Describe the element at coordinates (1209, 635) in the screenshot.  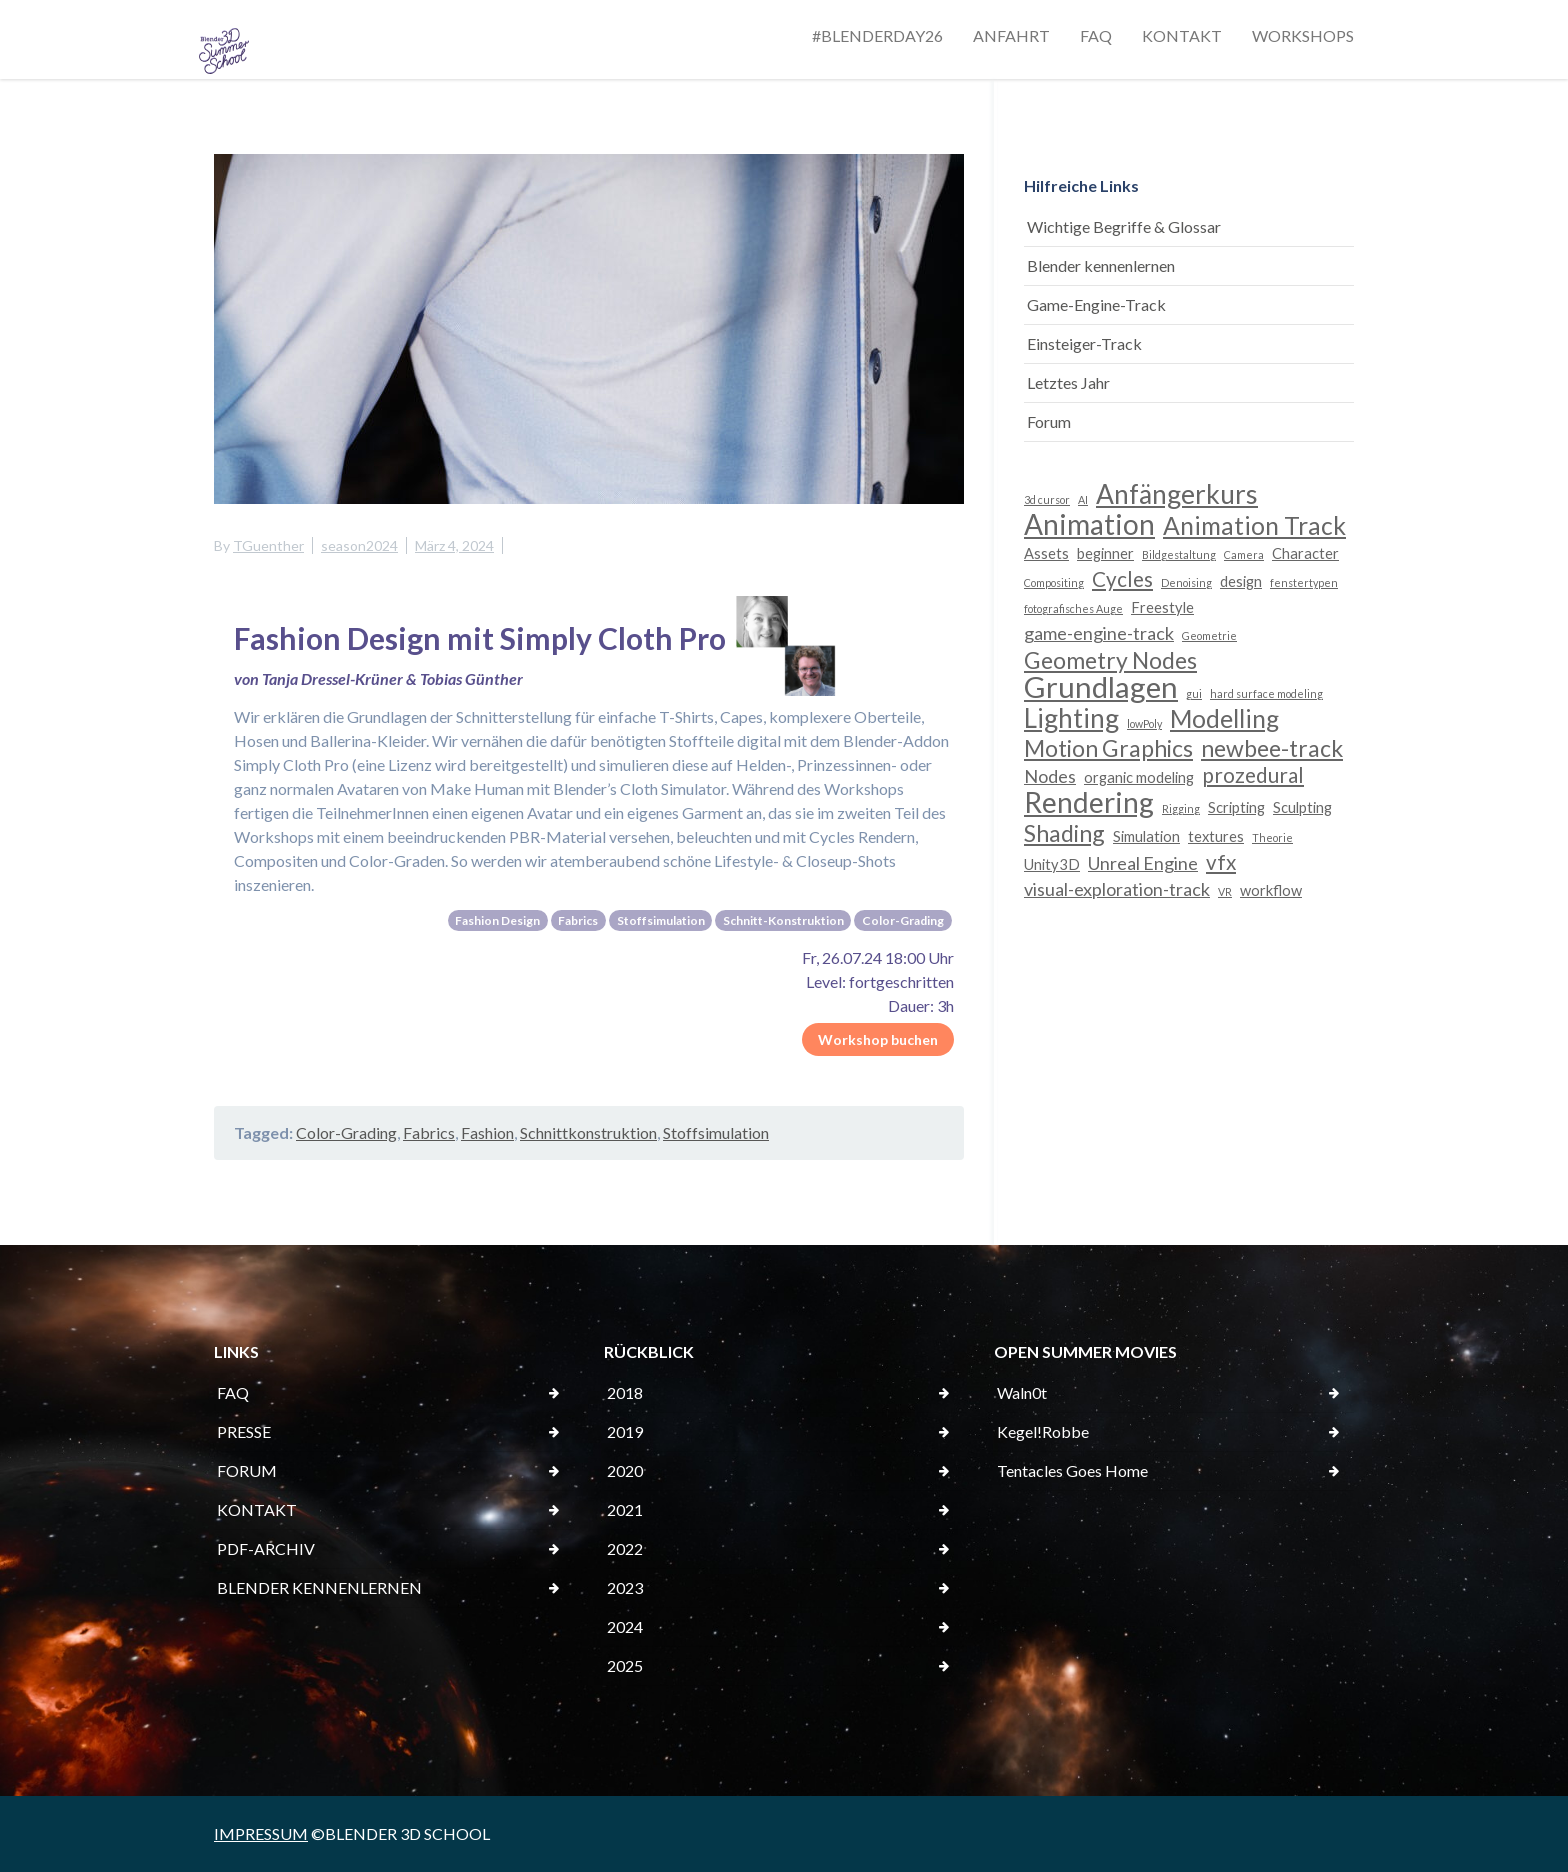
I see `Geometrie [Geometrie (2 Einträge)]` at that location.